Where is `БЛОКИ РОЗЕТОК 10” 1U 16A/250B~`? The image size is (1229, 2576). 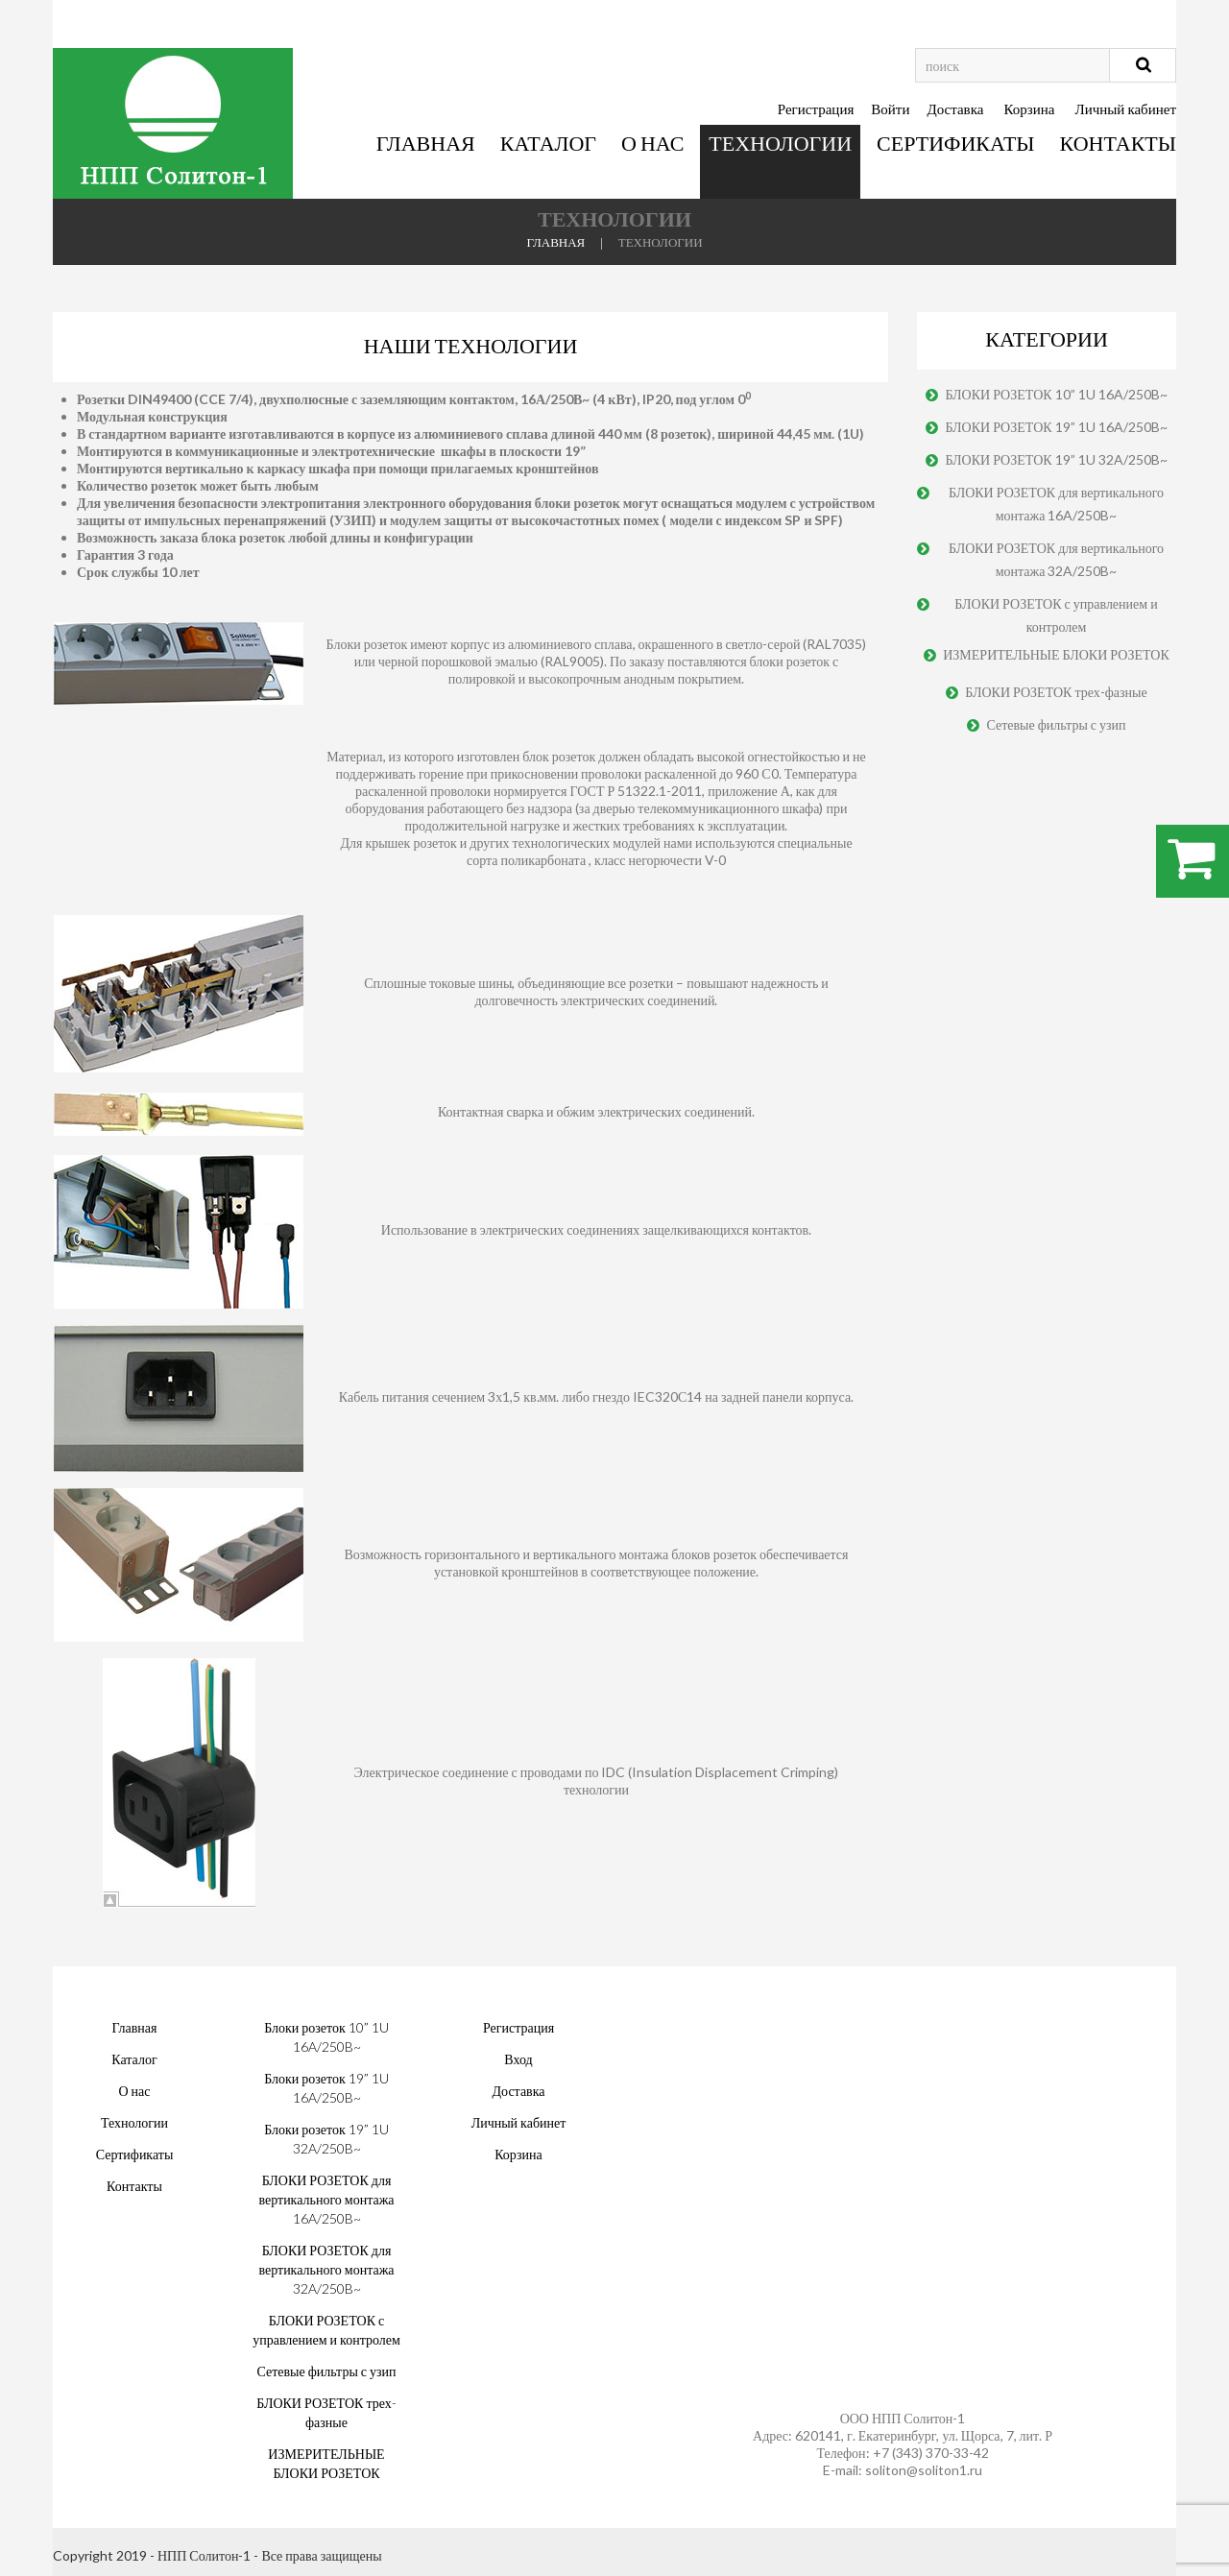
БЛОКИ РОЗЕТОК 10” 1U 16A/250B~ is located at coordinates (1056, 394).